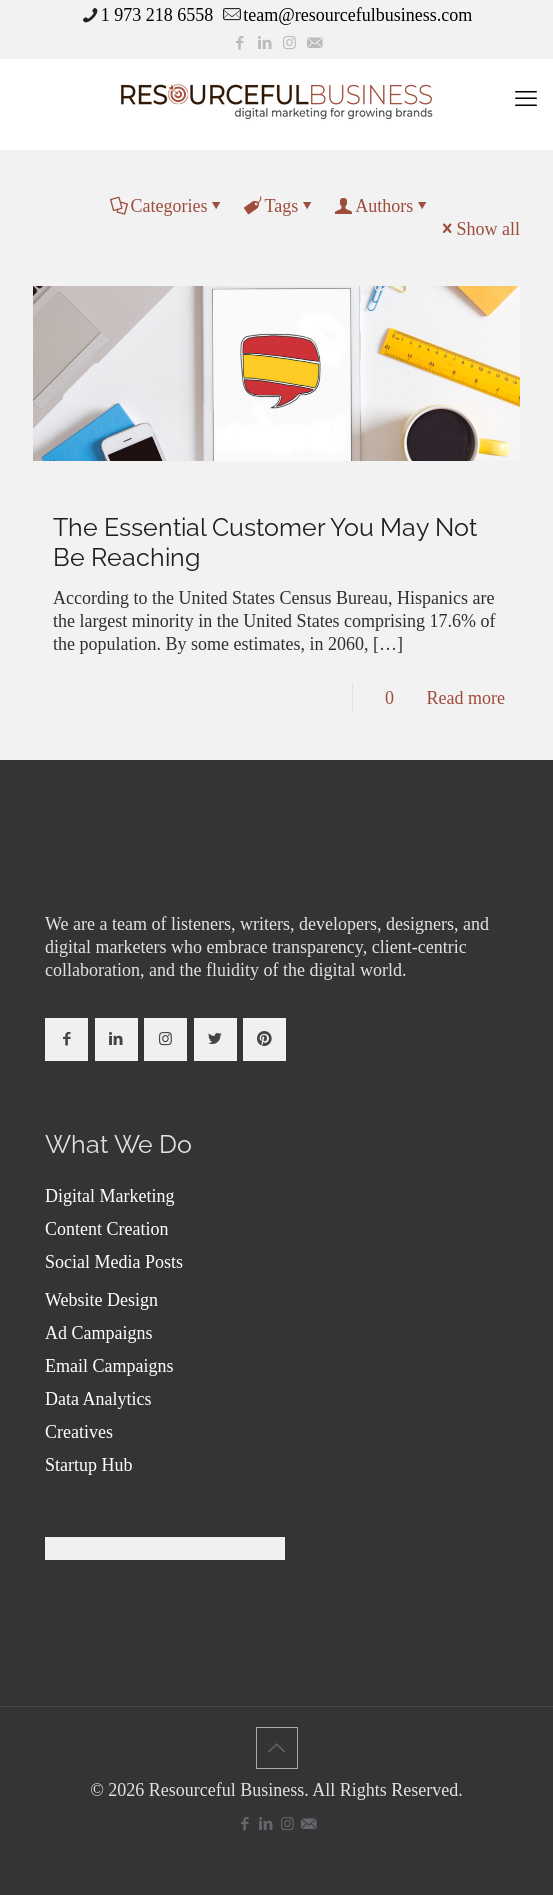 The width and height of the screenshot is (553, 1895). What do you see at coordinates (314, 43) in the screenshot?
I see `[icon]` at bounding box center [314, 43].